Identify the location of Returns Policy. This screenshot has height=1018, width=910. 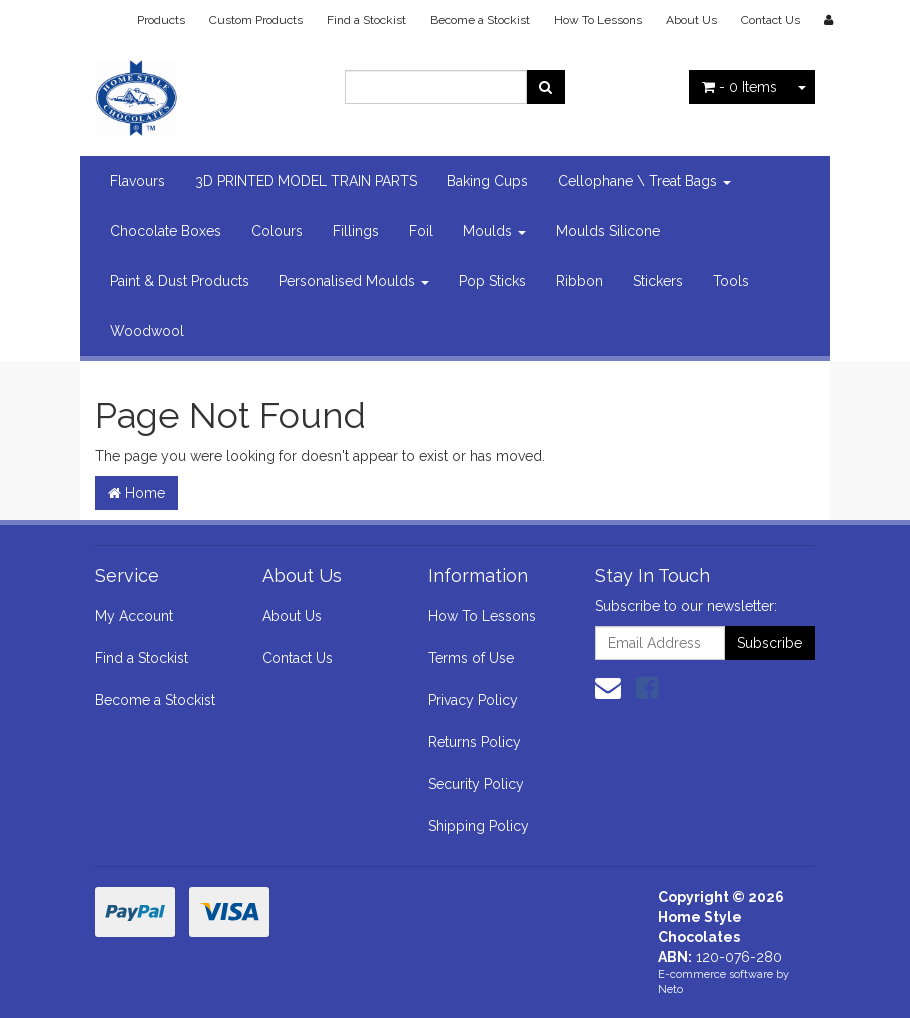
(474, 742).